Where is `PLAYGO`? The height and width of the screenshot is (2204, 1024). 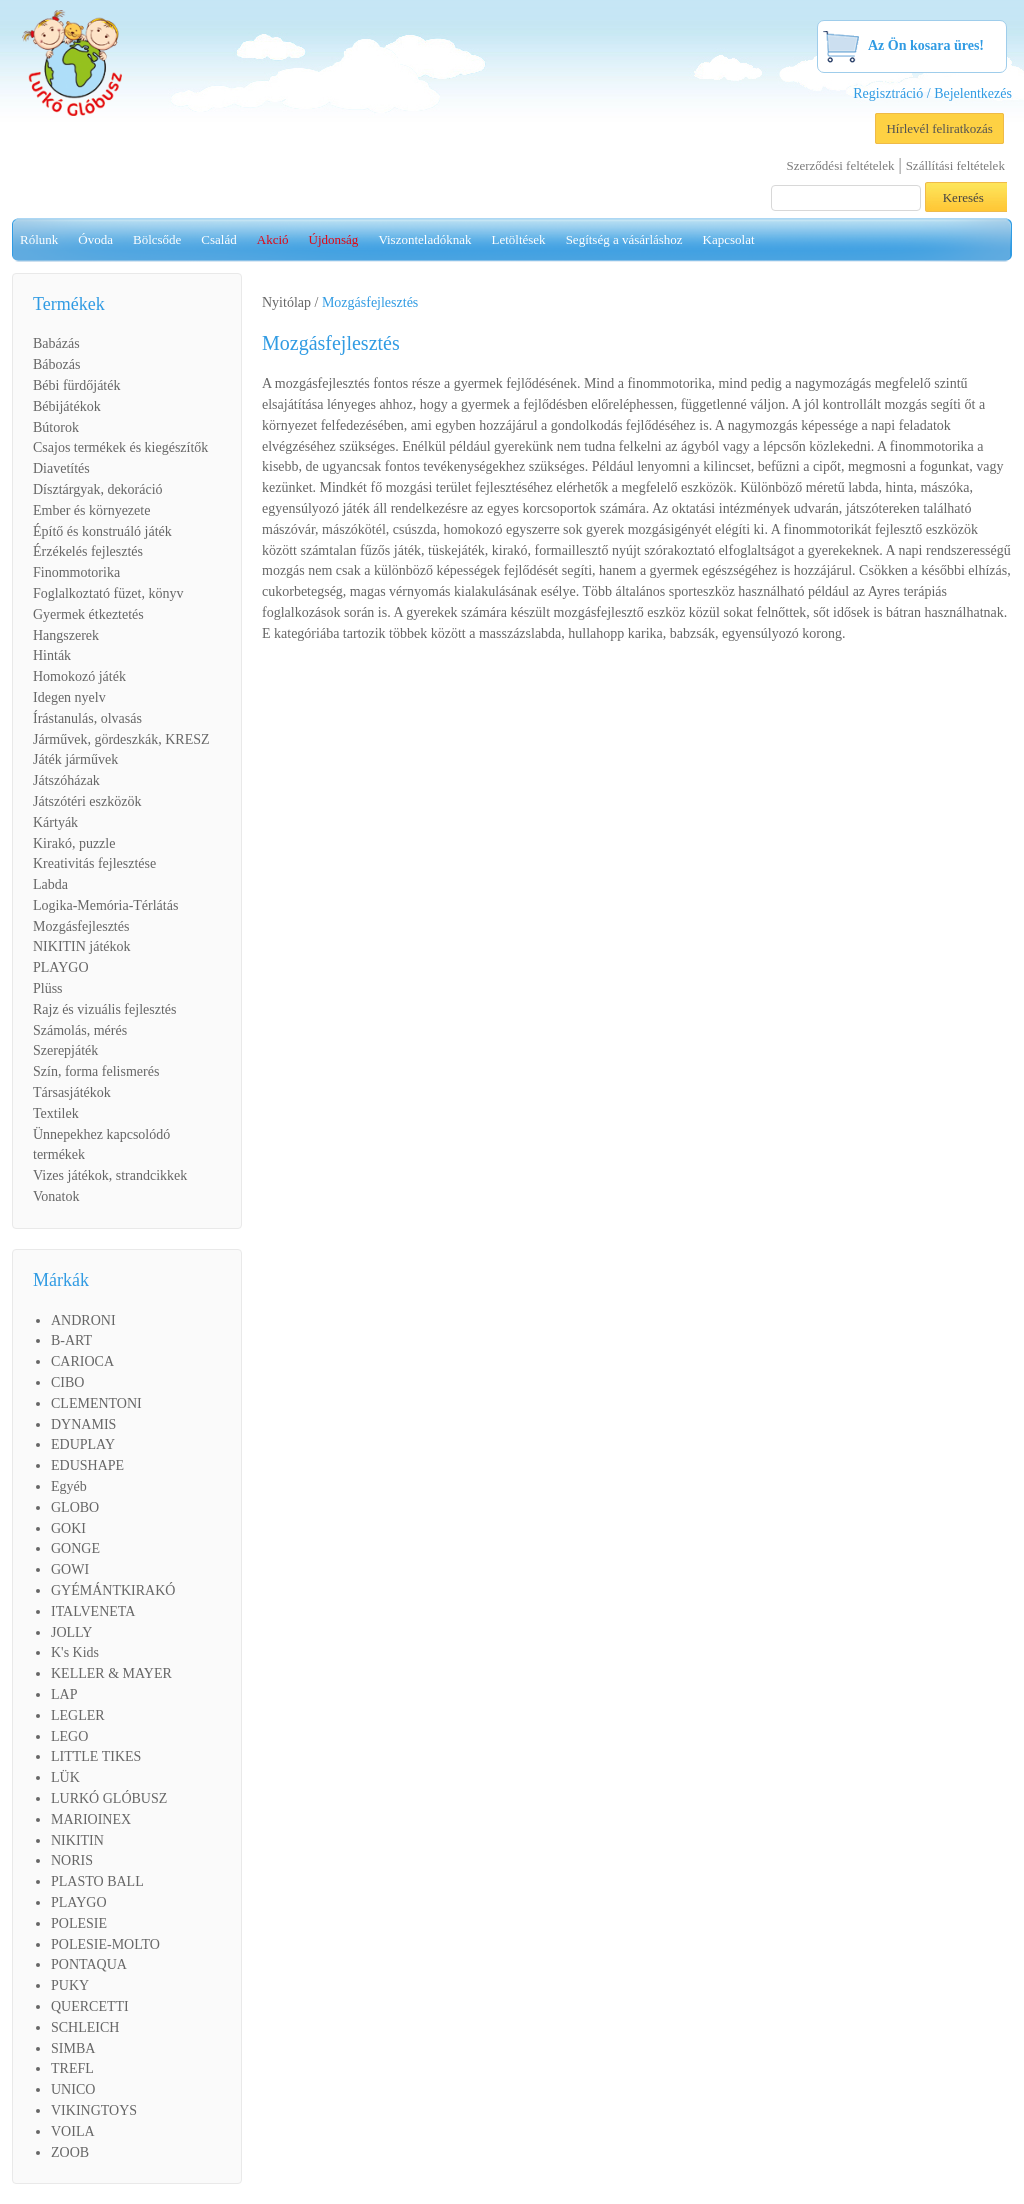 PLAYGO is located at coordinates (61, 967).